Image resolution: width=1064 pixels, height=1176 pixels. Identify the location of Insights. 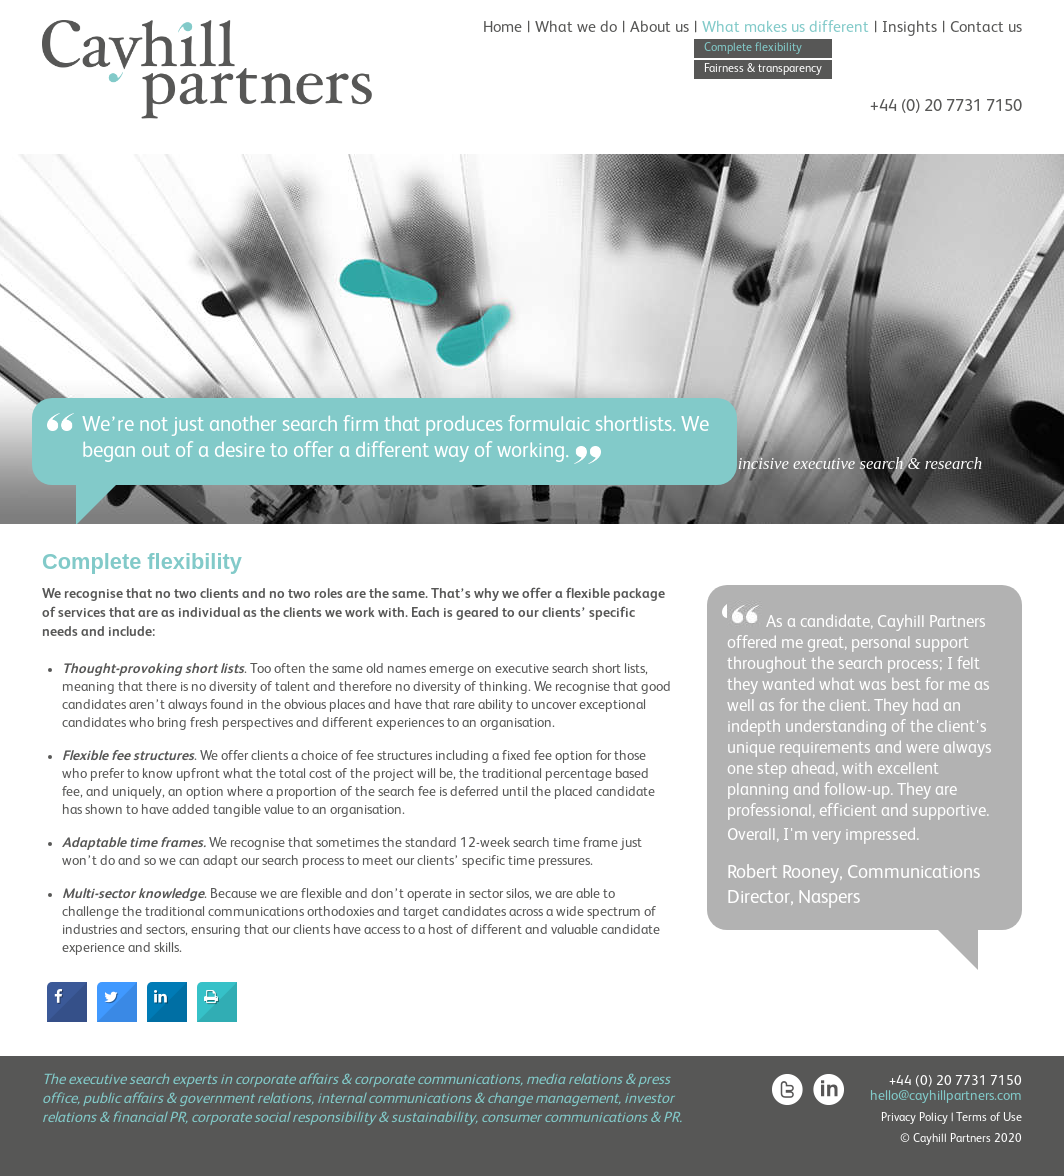
(909, 28).